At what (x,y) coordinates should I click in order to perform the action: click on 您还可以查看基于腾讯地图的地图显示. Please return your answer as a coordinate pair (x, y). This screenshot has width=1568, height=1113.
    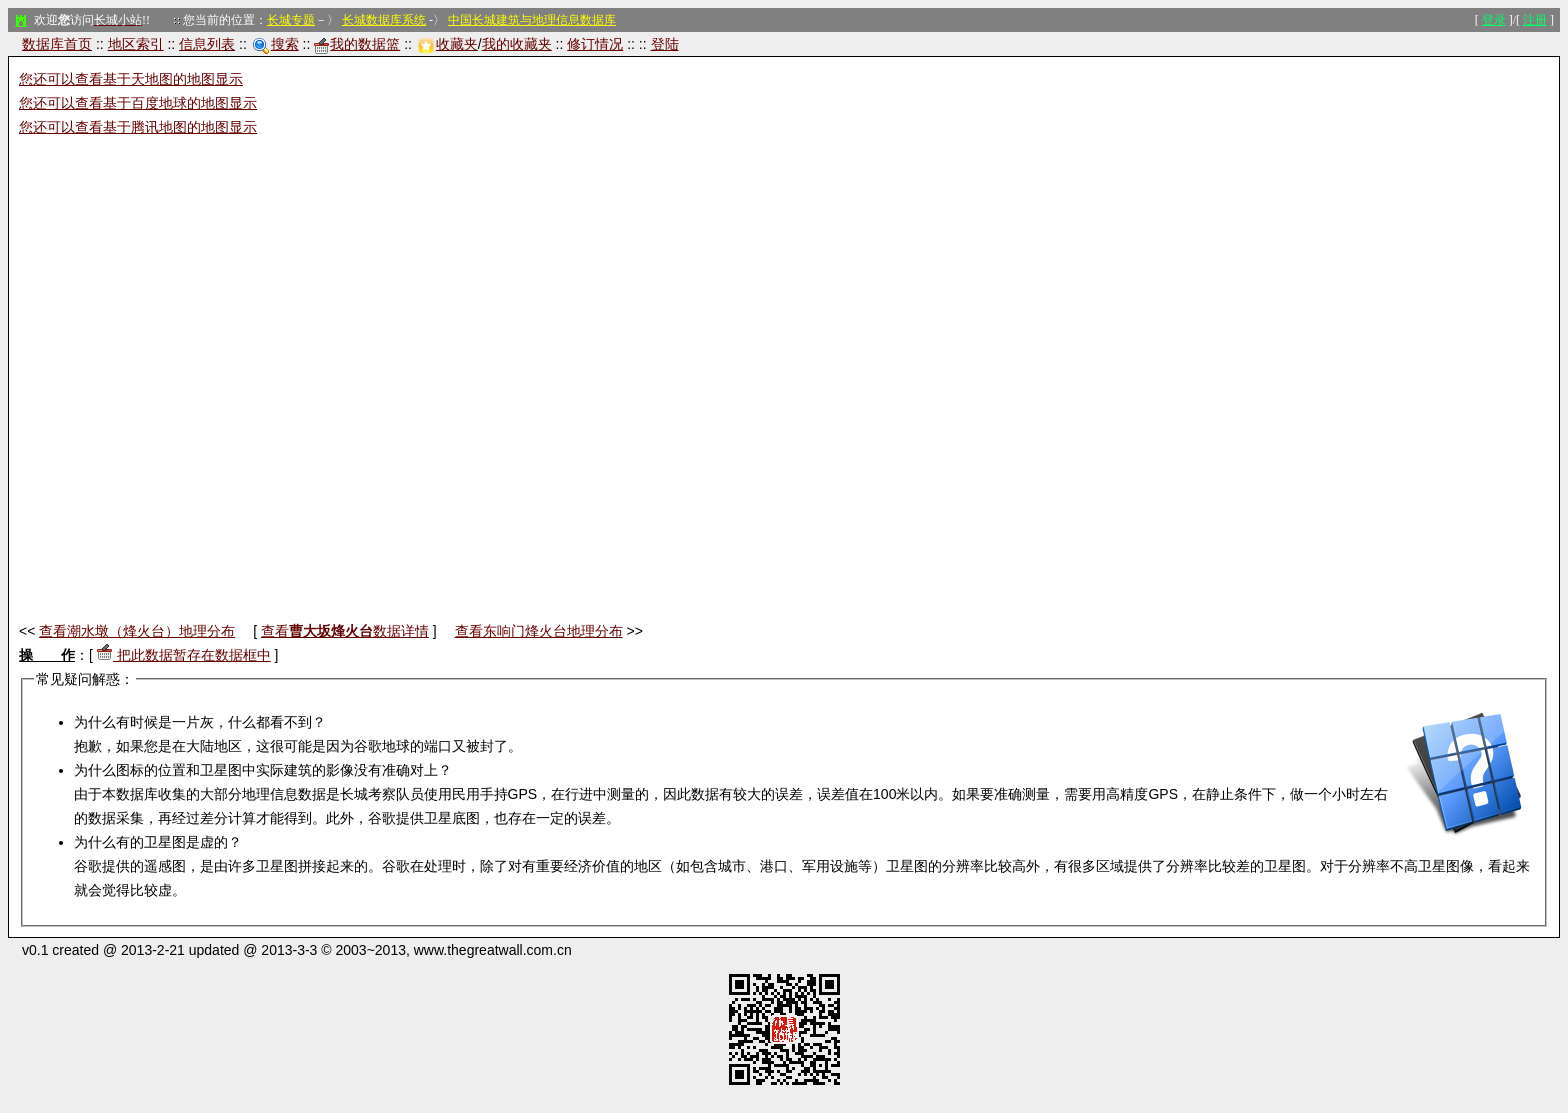
    Looking at the image, I should click on (138, 127).